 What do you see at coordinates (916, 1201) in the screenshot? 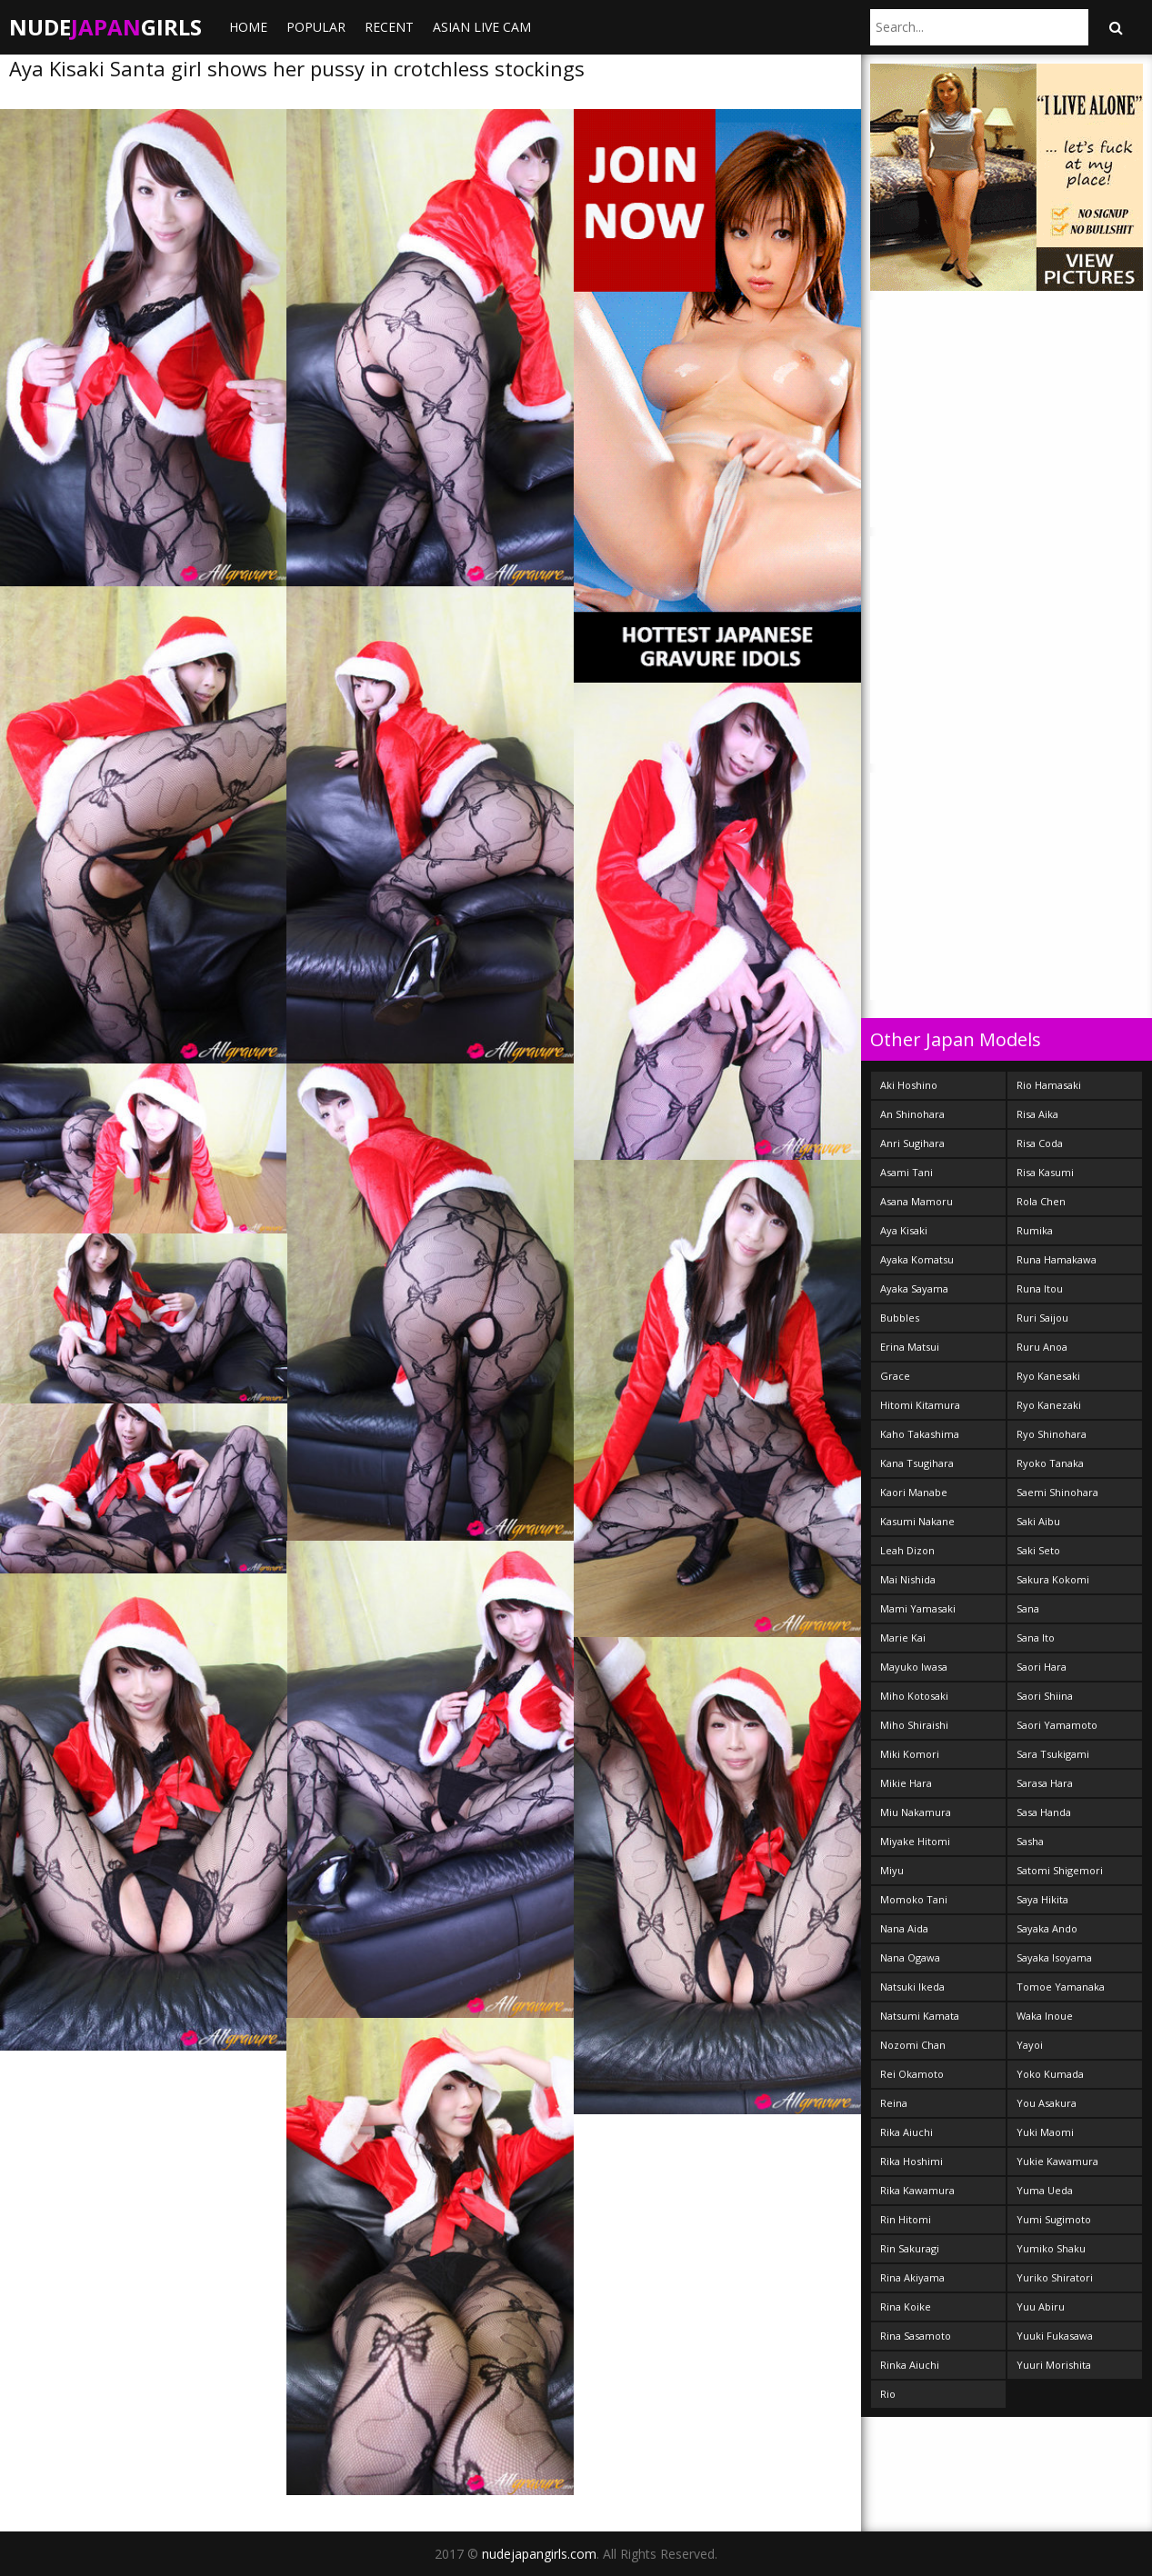
I see `Asana Mamoru` at bounding box center [916, 1201].